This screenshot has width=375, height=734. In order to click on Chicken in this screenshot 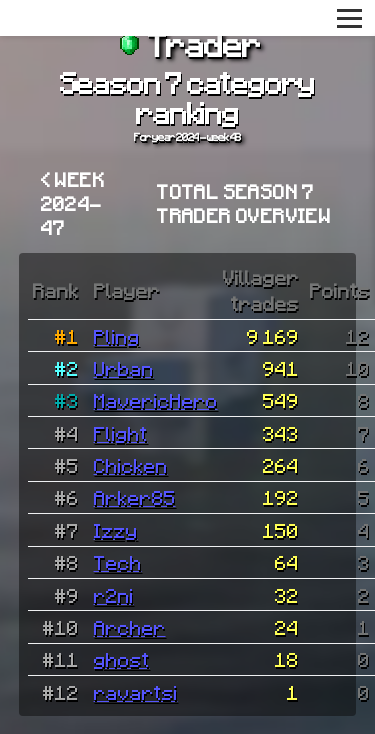, I will do `click(131, 465)`.